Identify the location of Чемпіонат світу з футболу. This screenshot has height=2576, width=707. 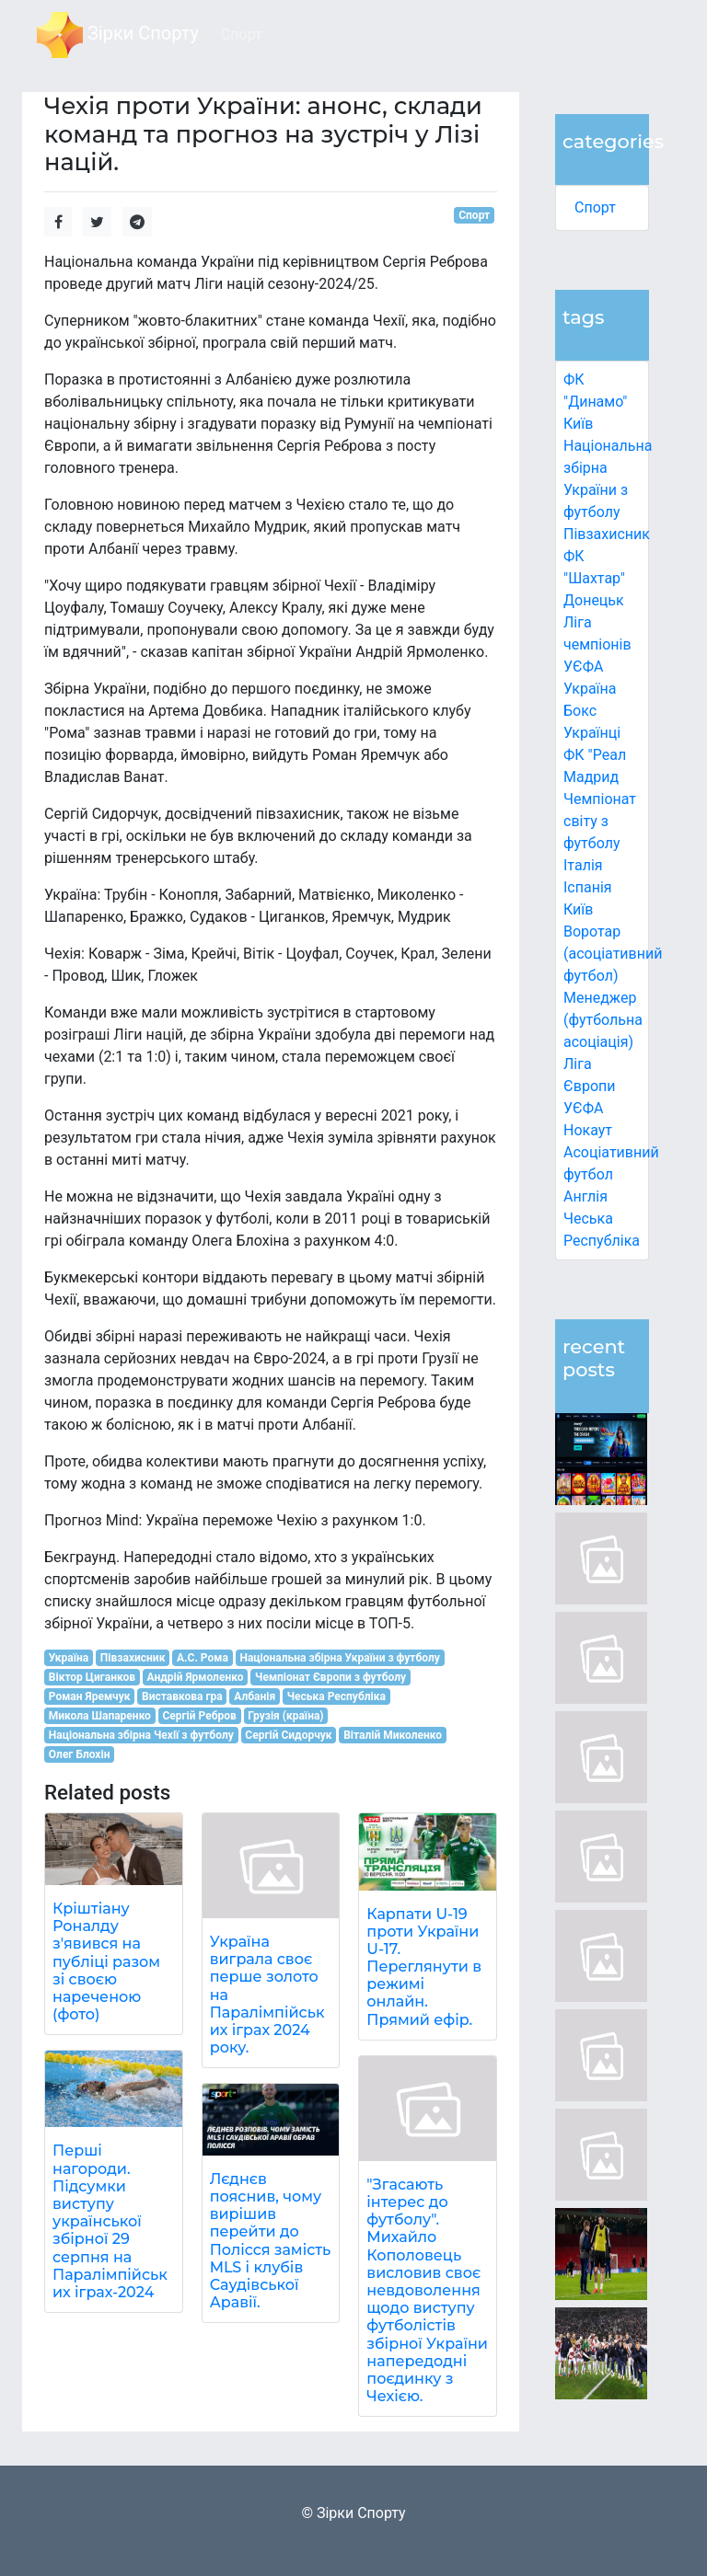
(599, 821).